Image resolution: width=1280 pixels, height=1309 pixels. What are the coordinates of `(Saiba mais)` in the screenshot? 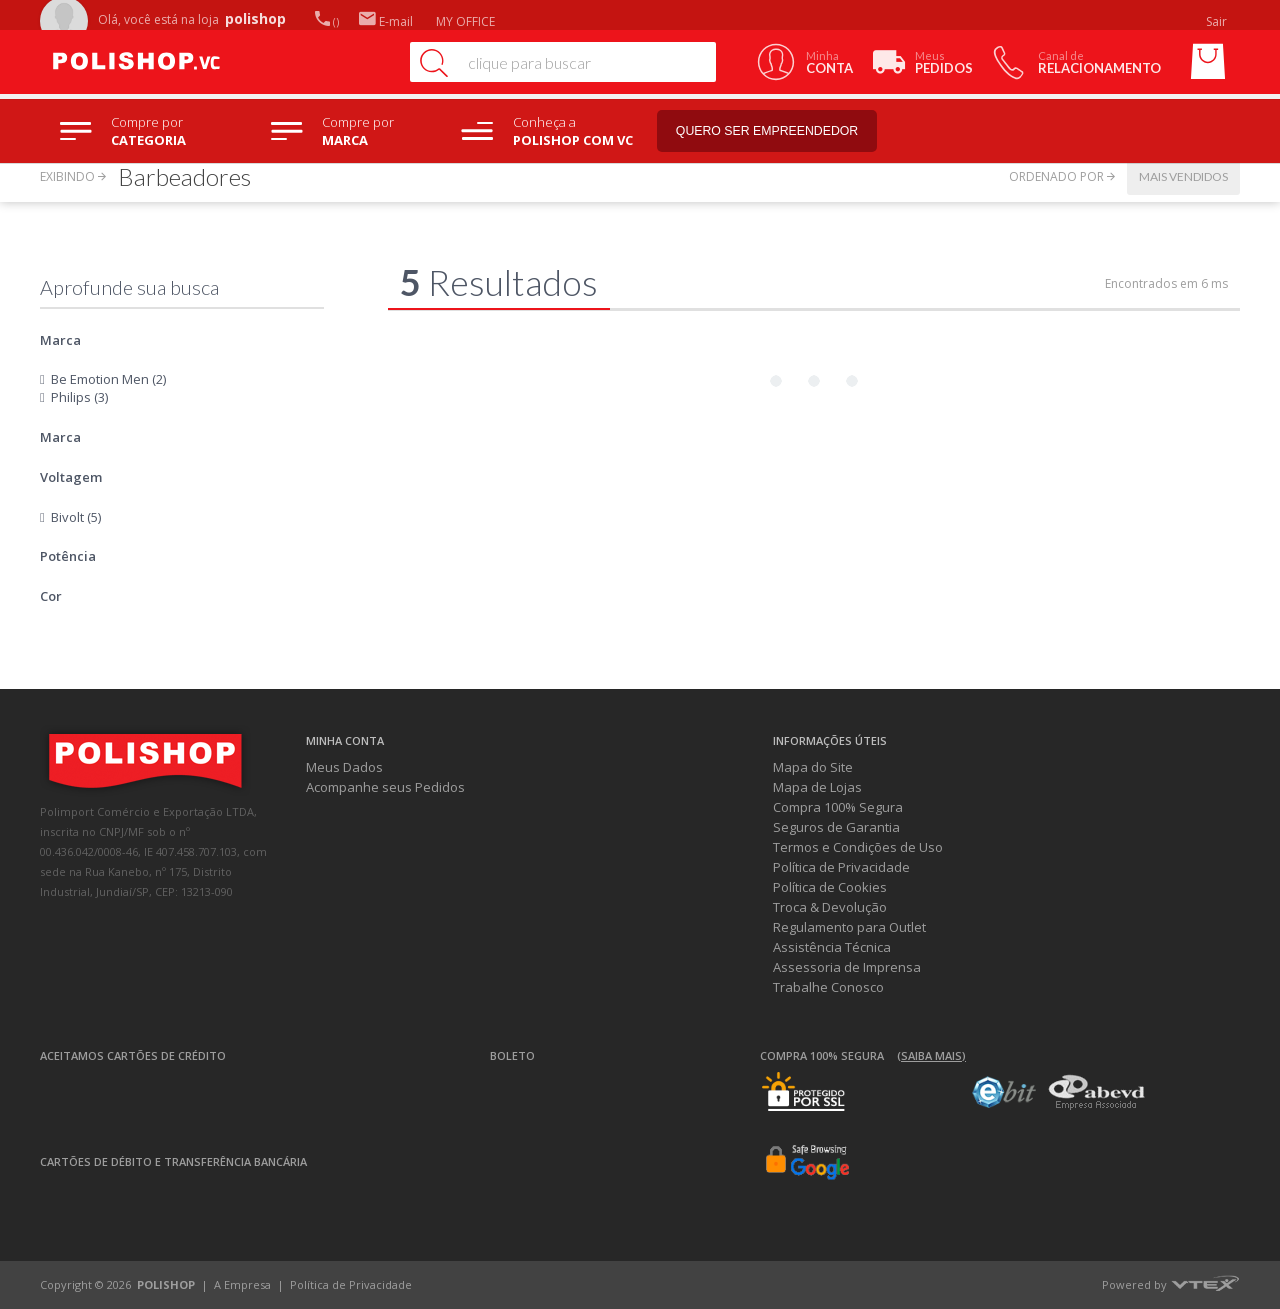 It's located at (931, 1055).